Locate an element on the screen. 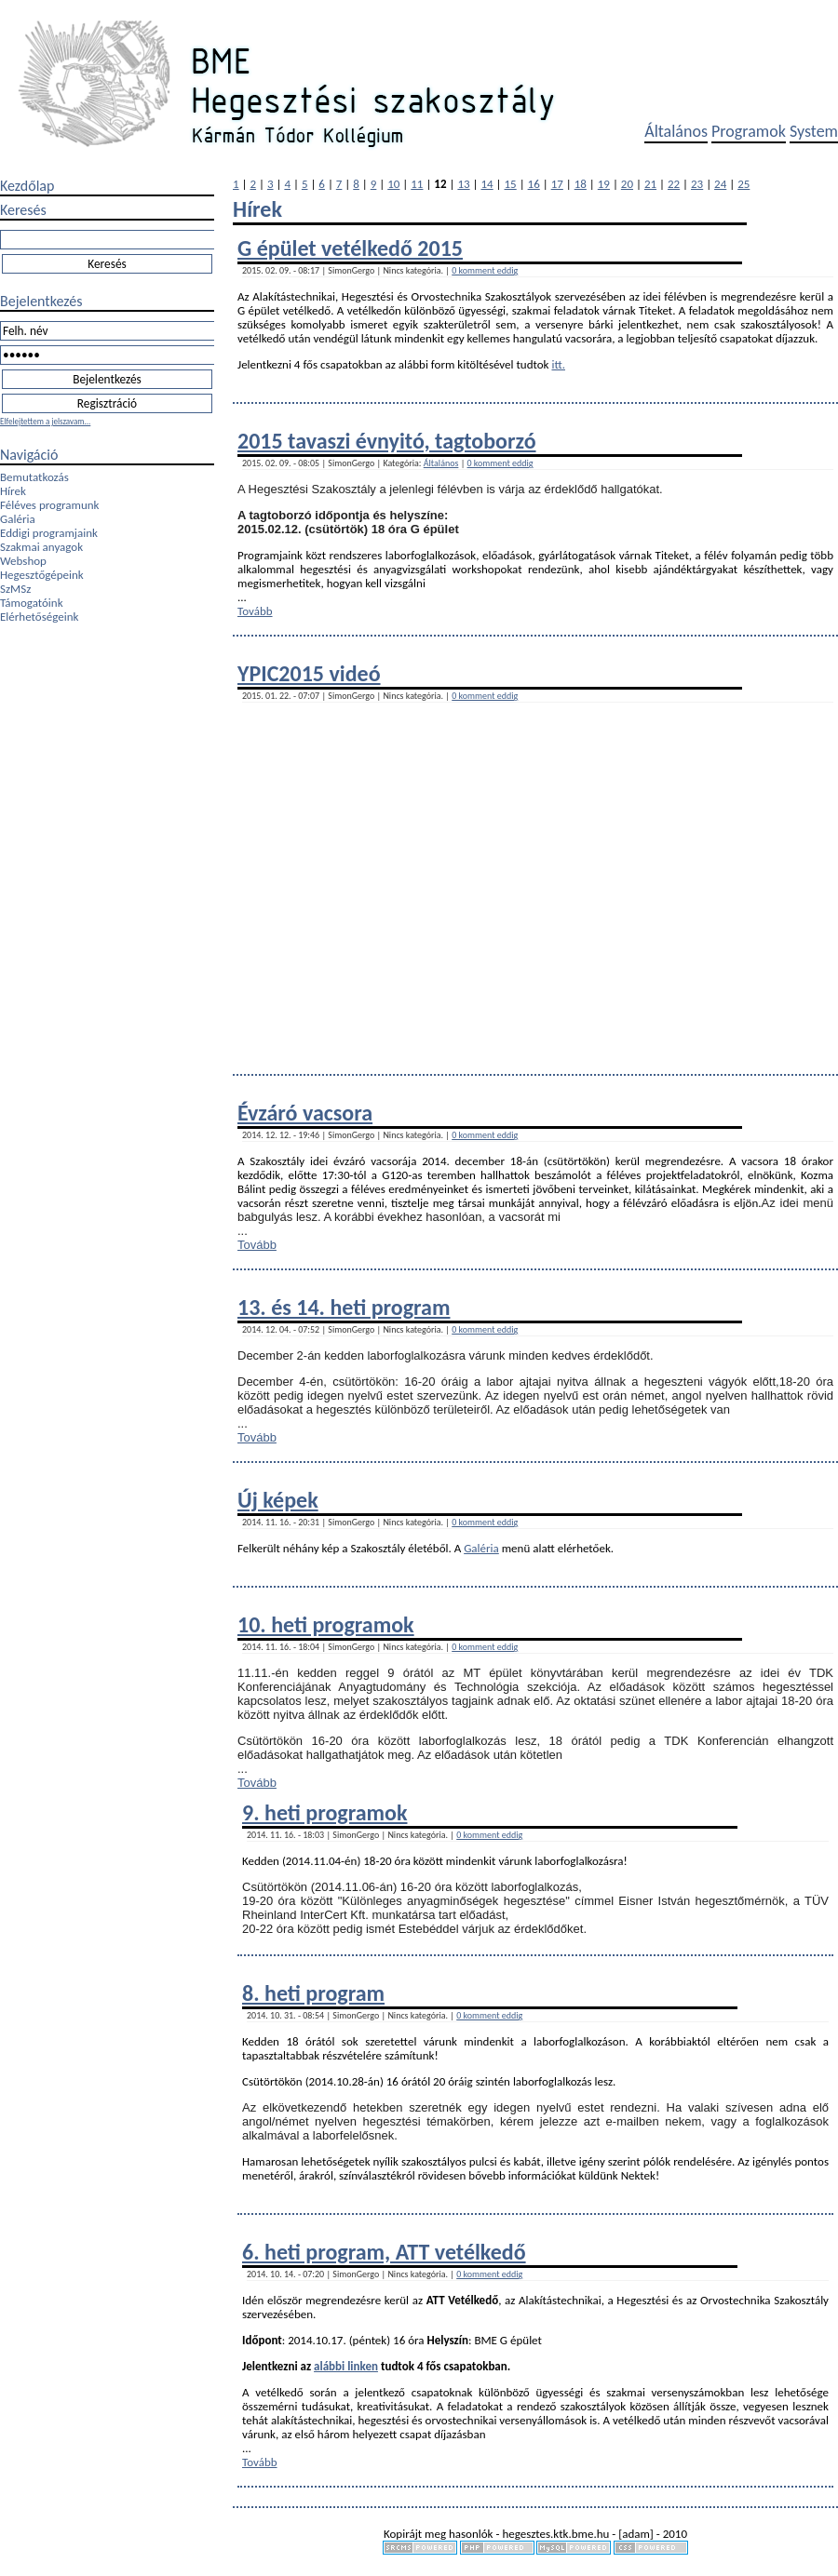 The height and width of the screenshot is (2576, 838). alábbi linken is located at coordinates (346, 2366).